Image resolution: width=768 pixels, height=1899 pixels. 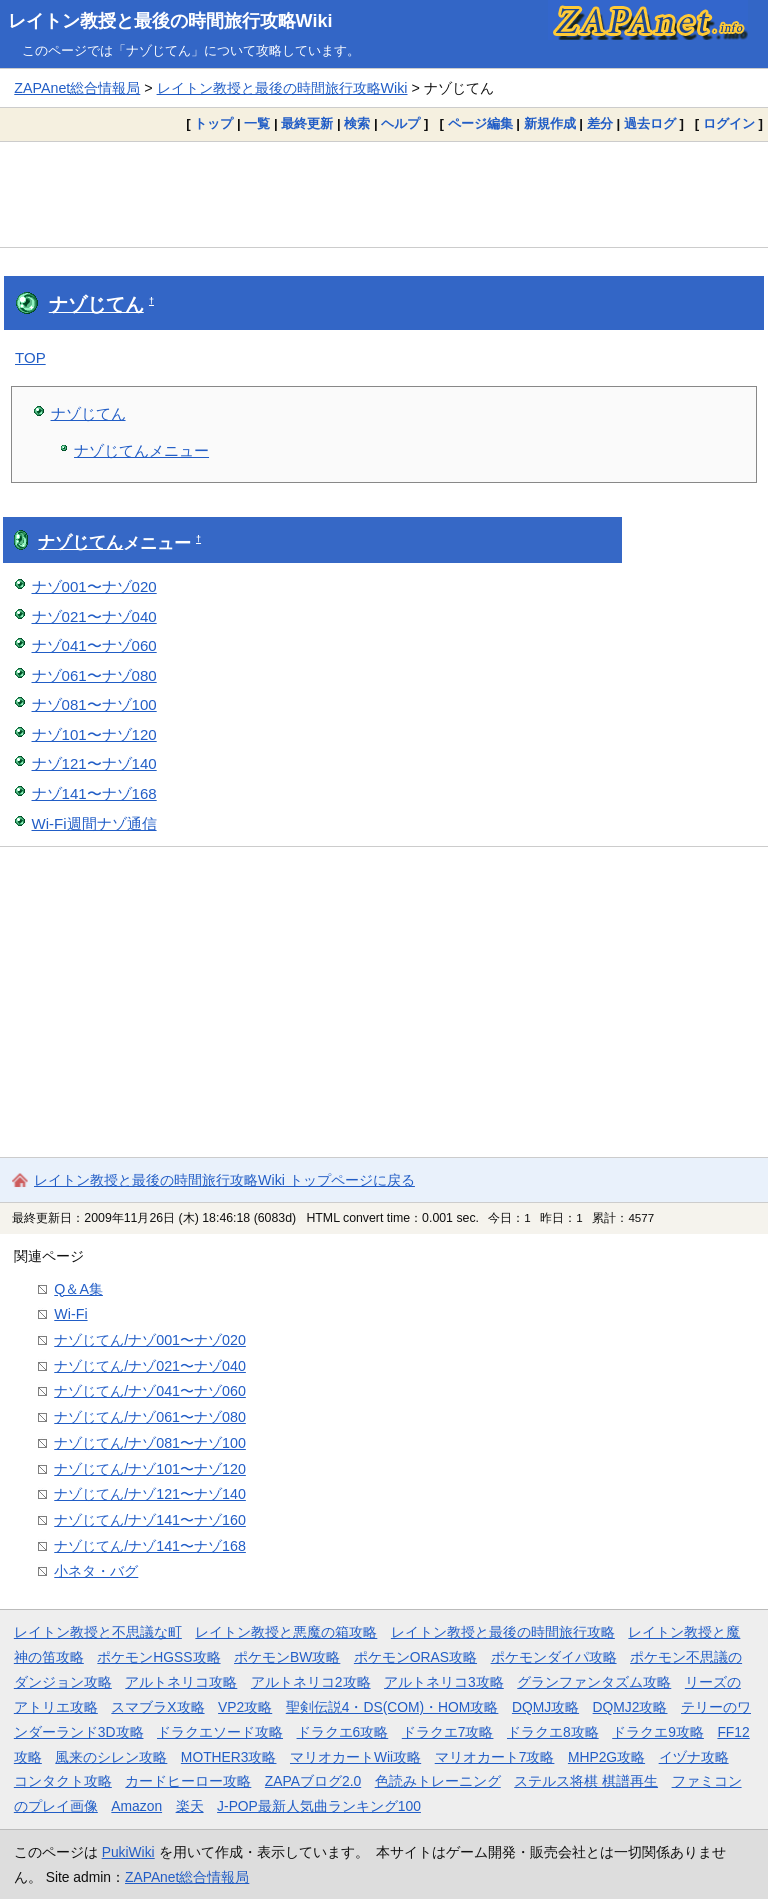 I want to click on TOP, so click(x=30, y=357).